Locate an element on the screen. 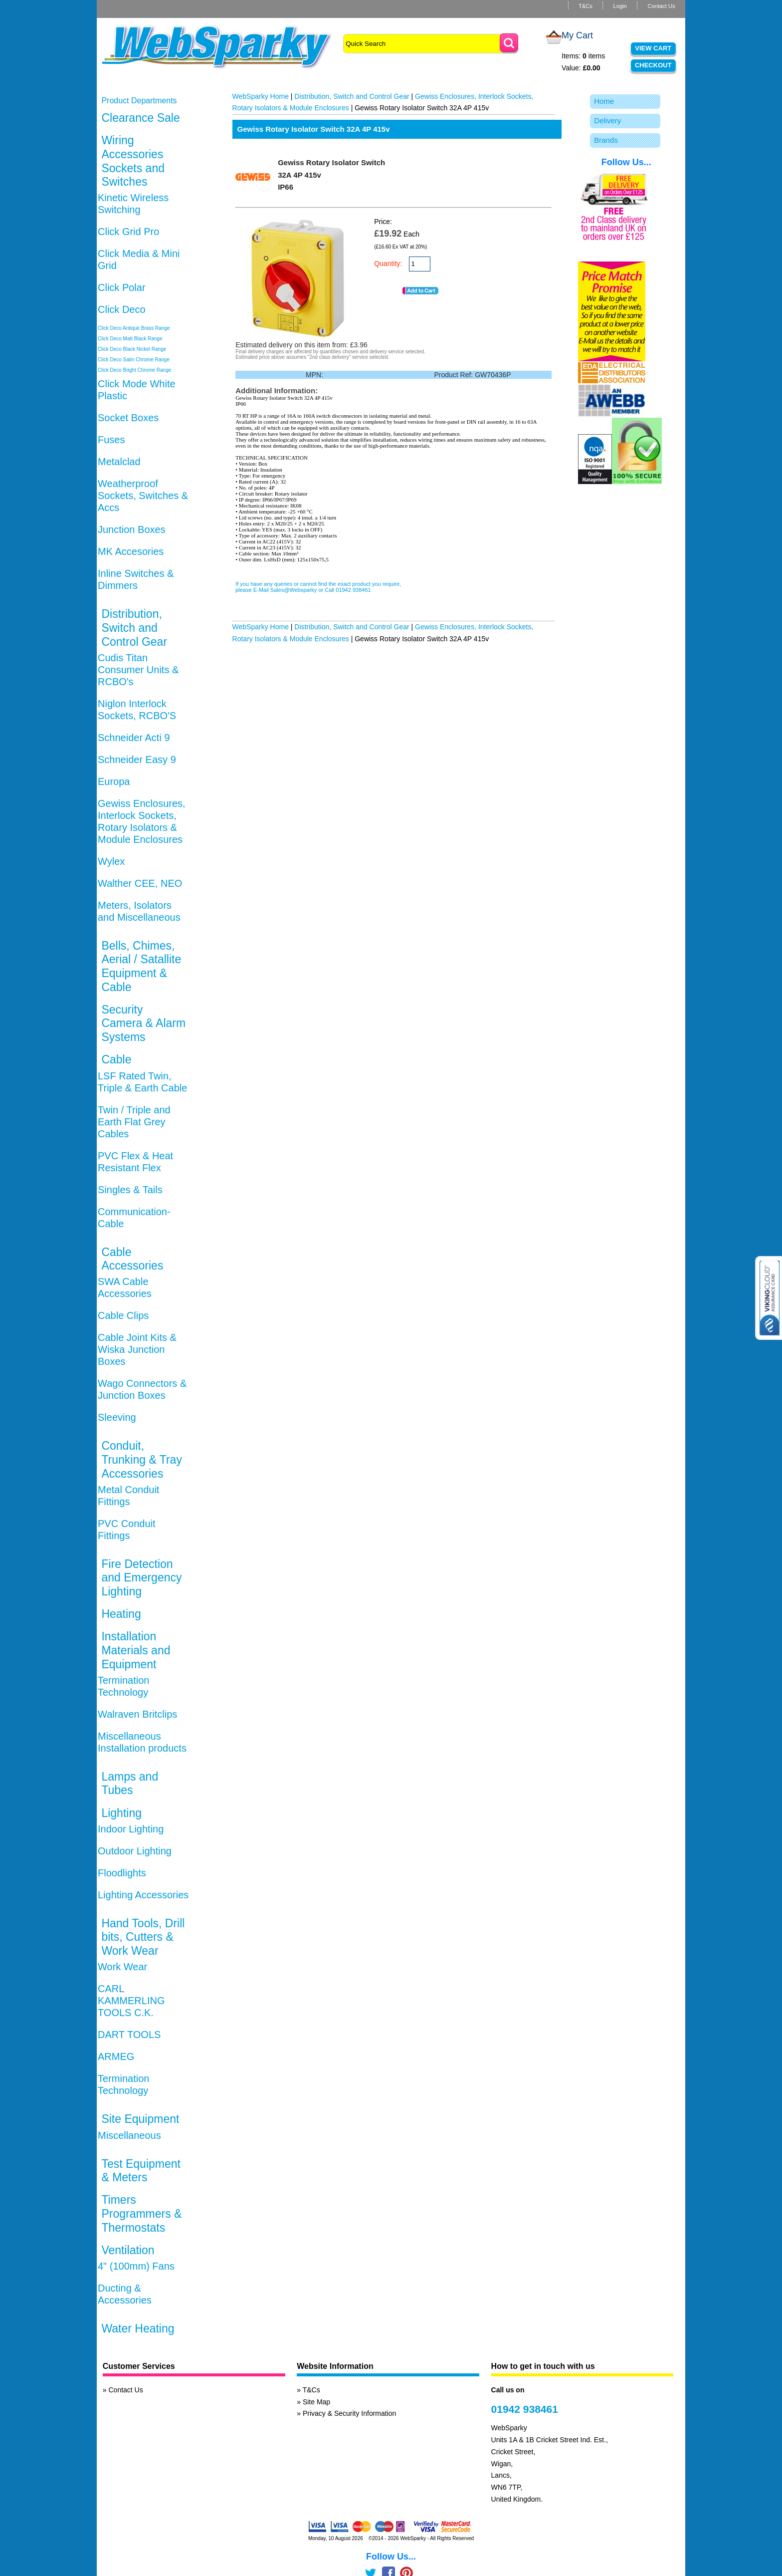  Installation Materials and Equipment is located at coordinates (135, 1650).